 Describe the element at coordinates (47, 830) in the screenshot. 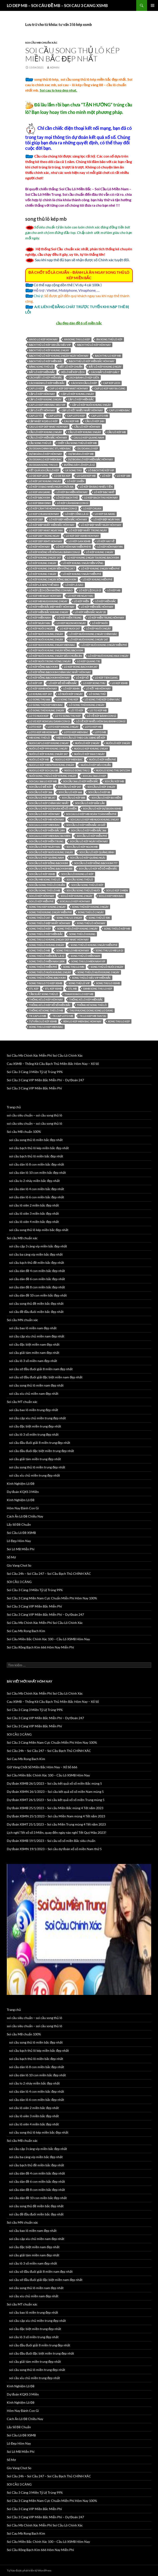

I see `soi cầu lô kép miền bắc 24h` at that location.